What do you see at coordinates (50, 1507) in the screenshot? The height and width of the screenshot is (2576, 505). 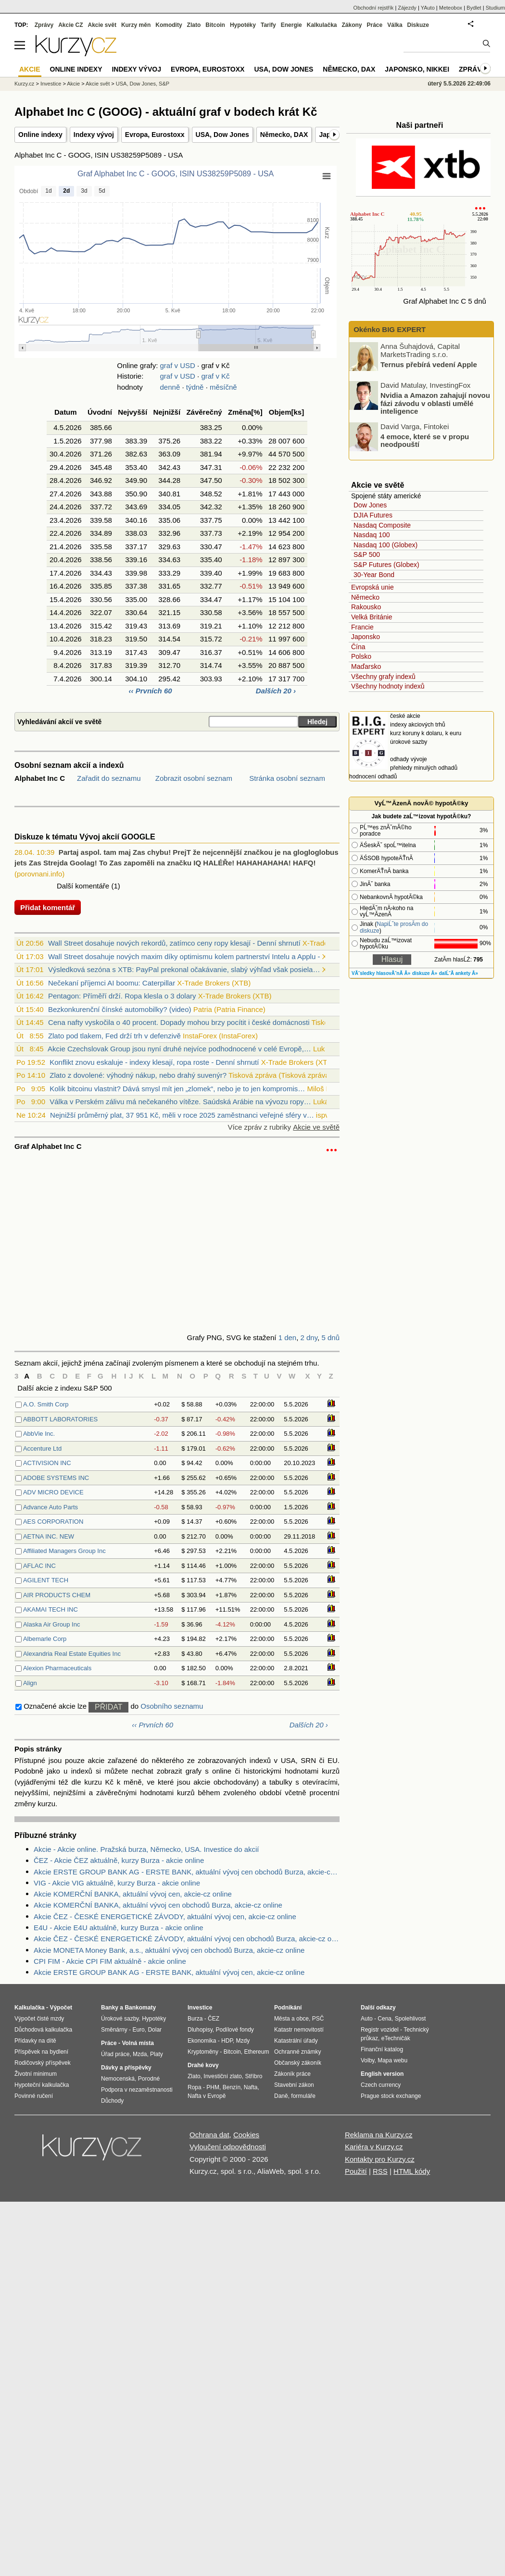 I see `Advance Auto Parts` at bounding box center [50, 1507].